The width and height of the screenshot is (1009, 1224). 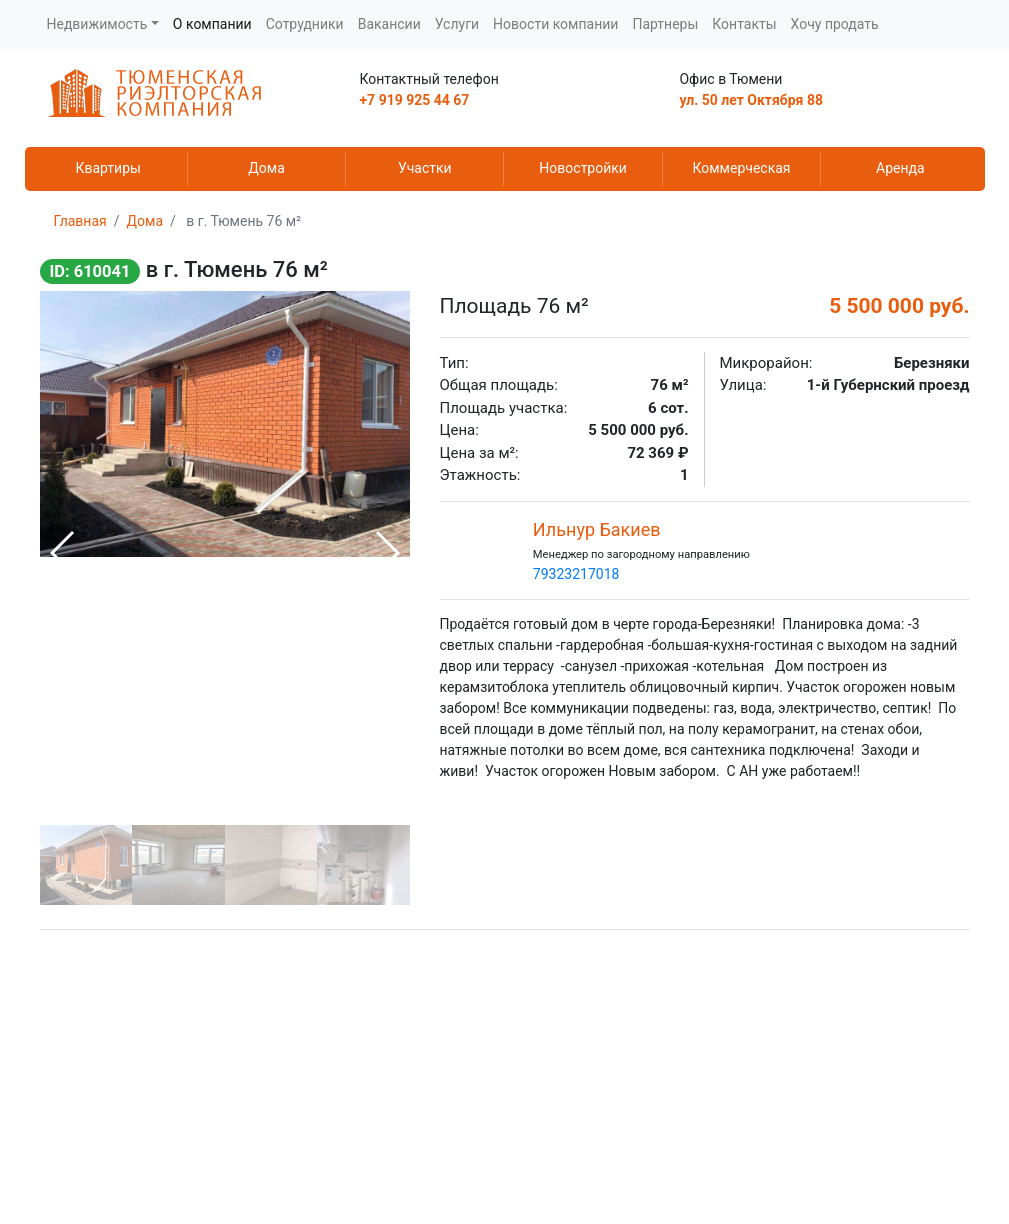 I want to click on Партнеры, so click(x=665, y=24).